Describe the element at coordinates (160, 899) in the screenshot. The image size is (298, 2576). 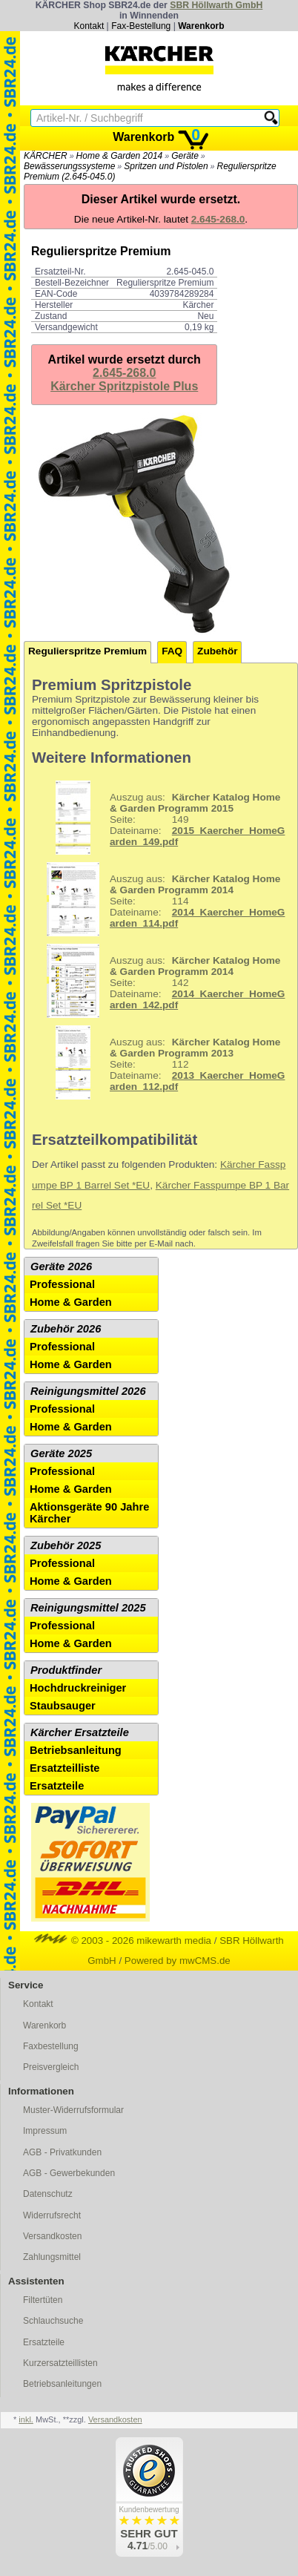
I see `114` at that location.